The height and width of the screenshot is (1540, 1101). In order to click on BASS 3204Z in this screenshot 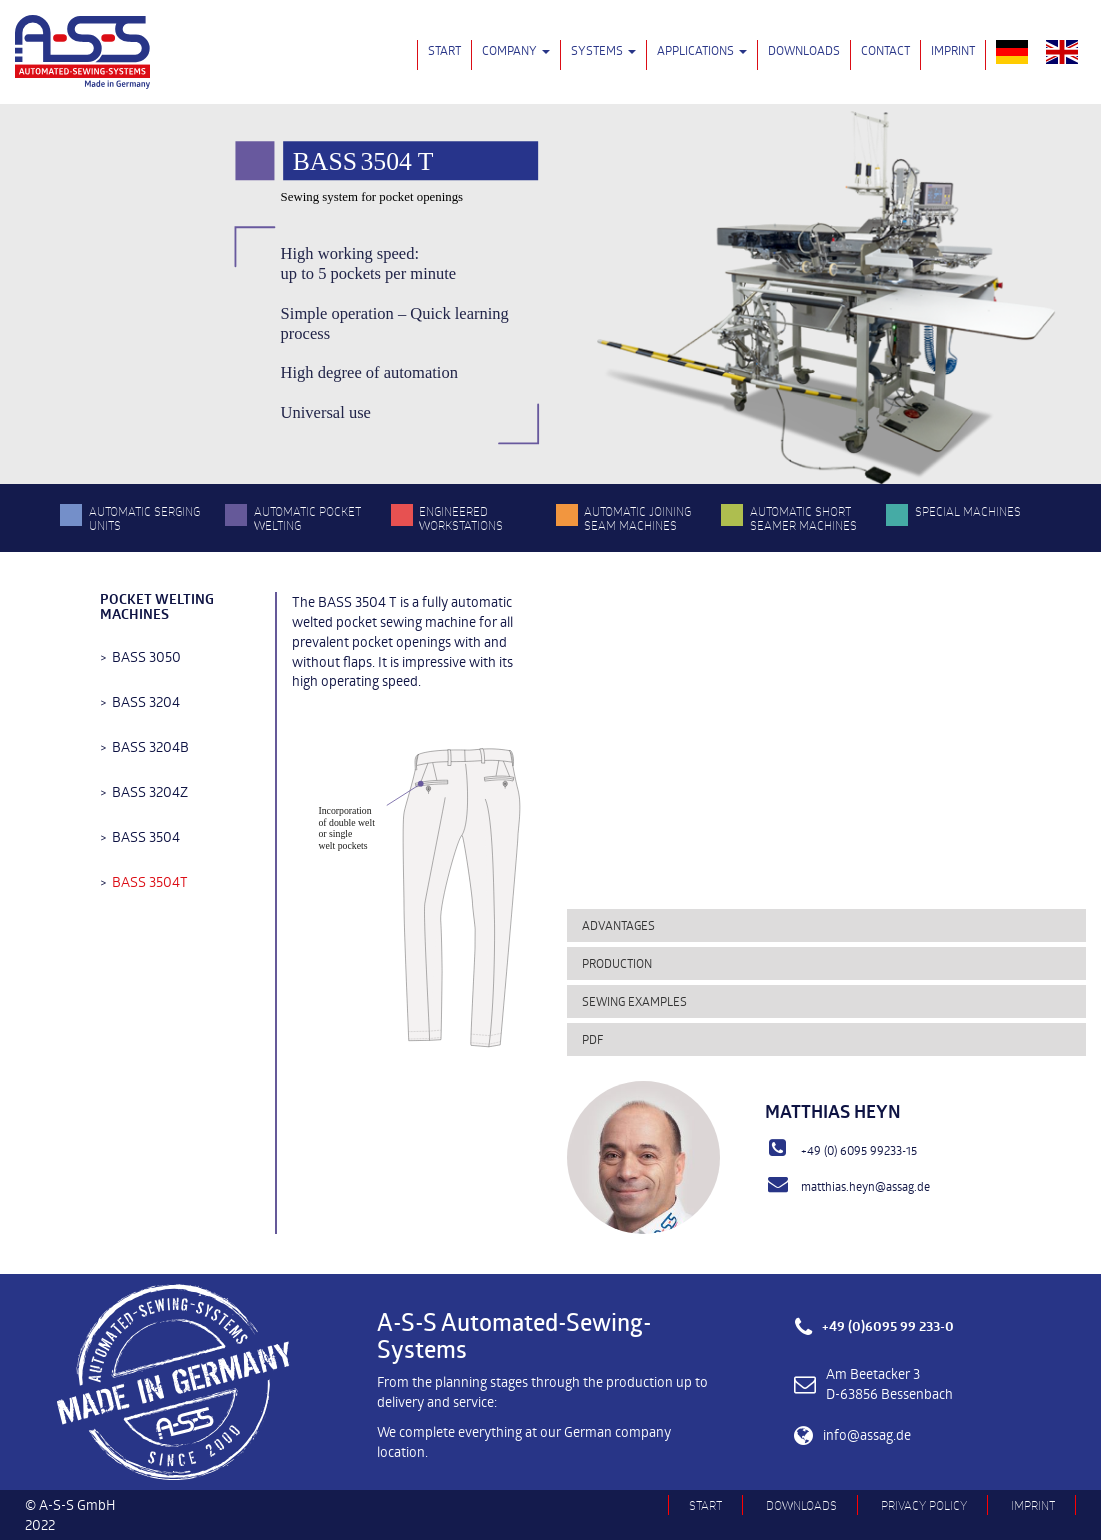, I will do `click(150, 791)`.